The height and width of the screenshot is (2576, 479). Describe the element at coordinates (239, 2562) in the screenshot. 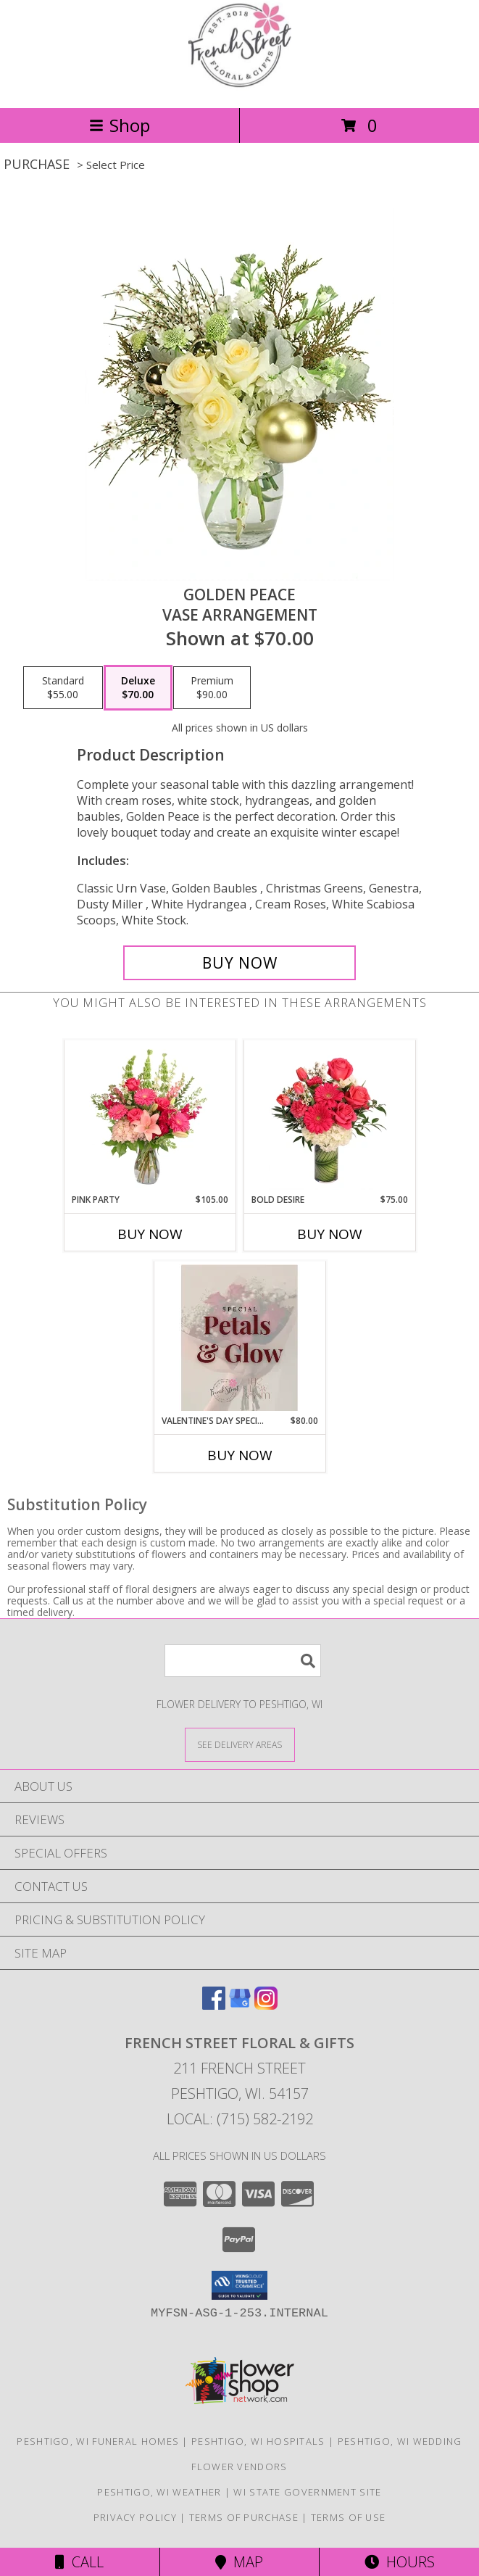

I see `Map [View Map]` at that location.